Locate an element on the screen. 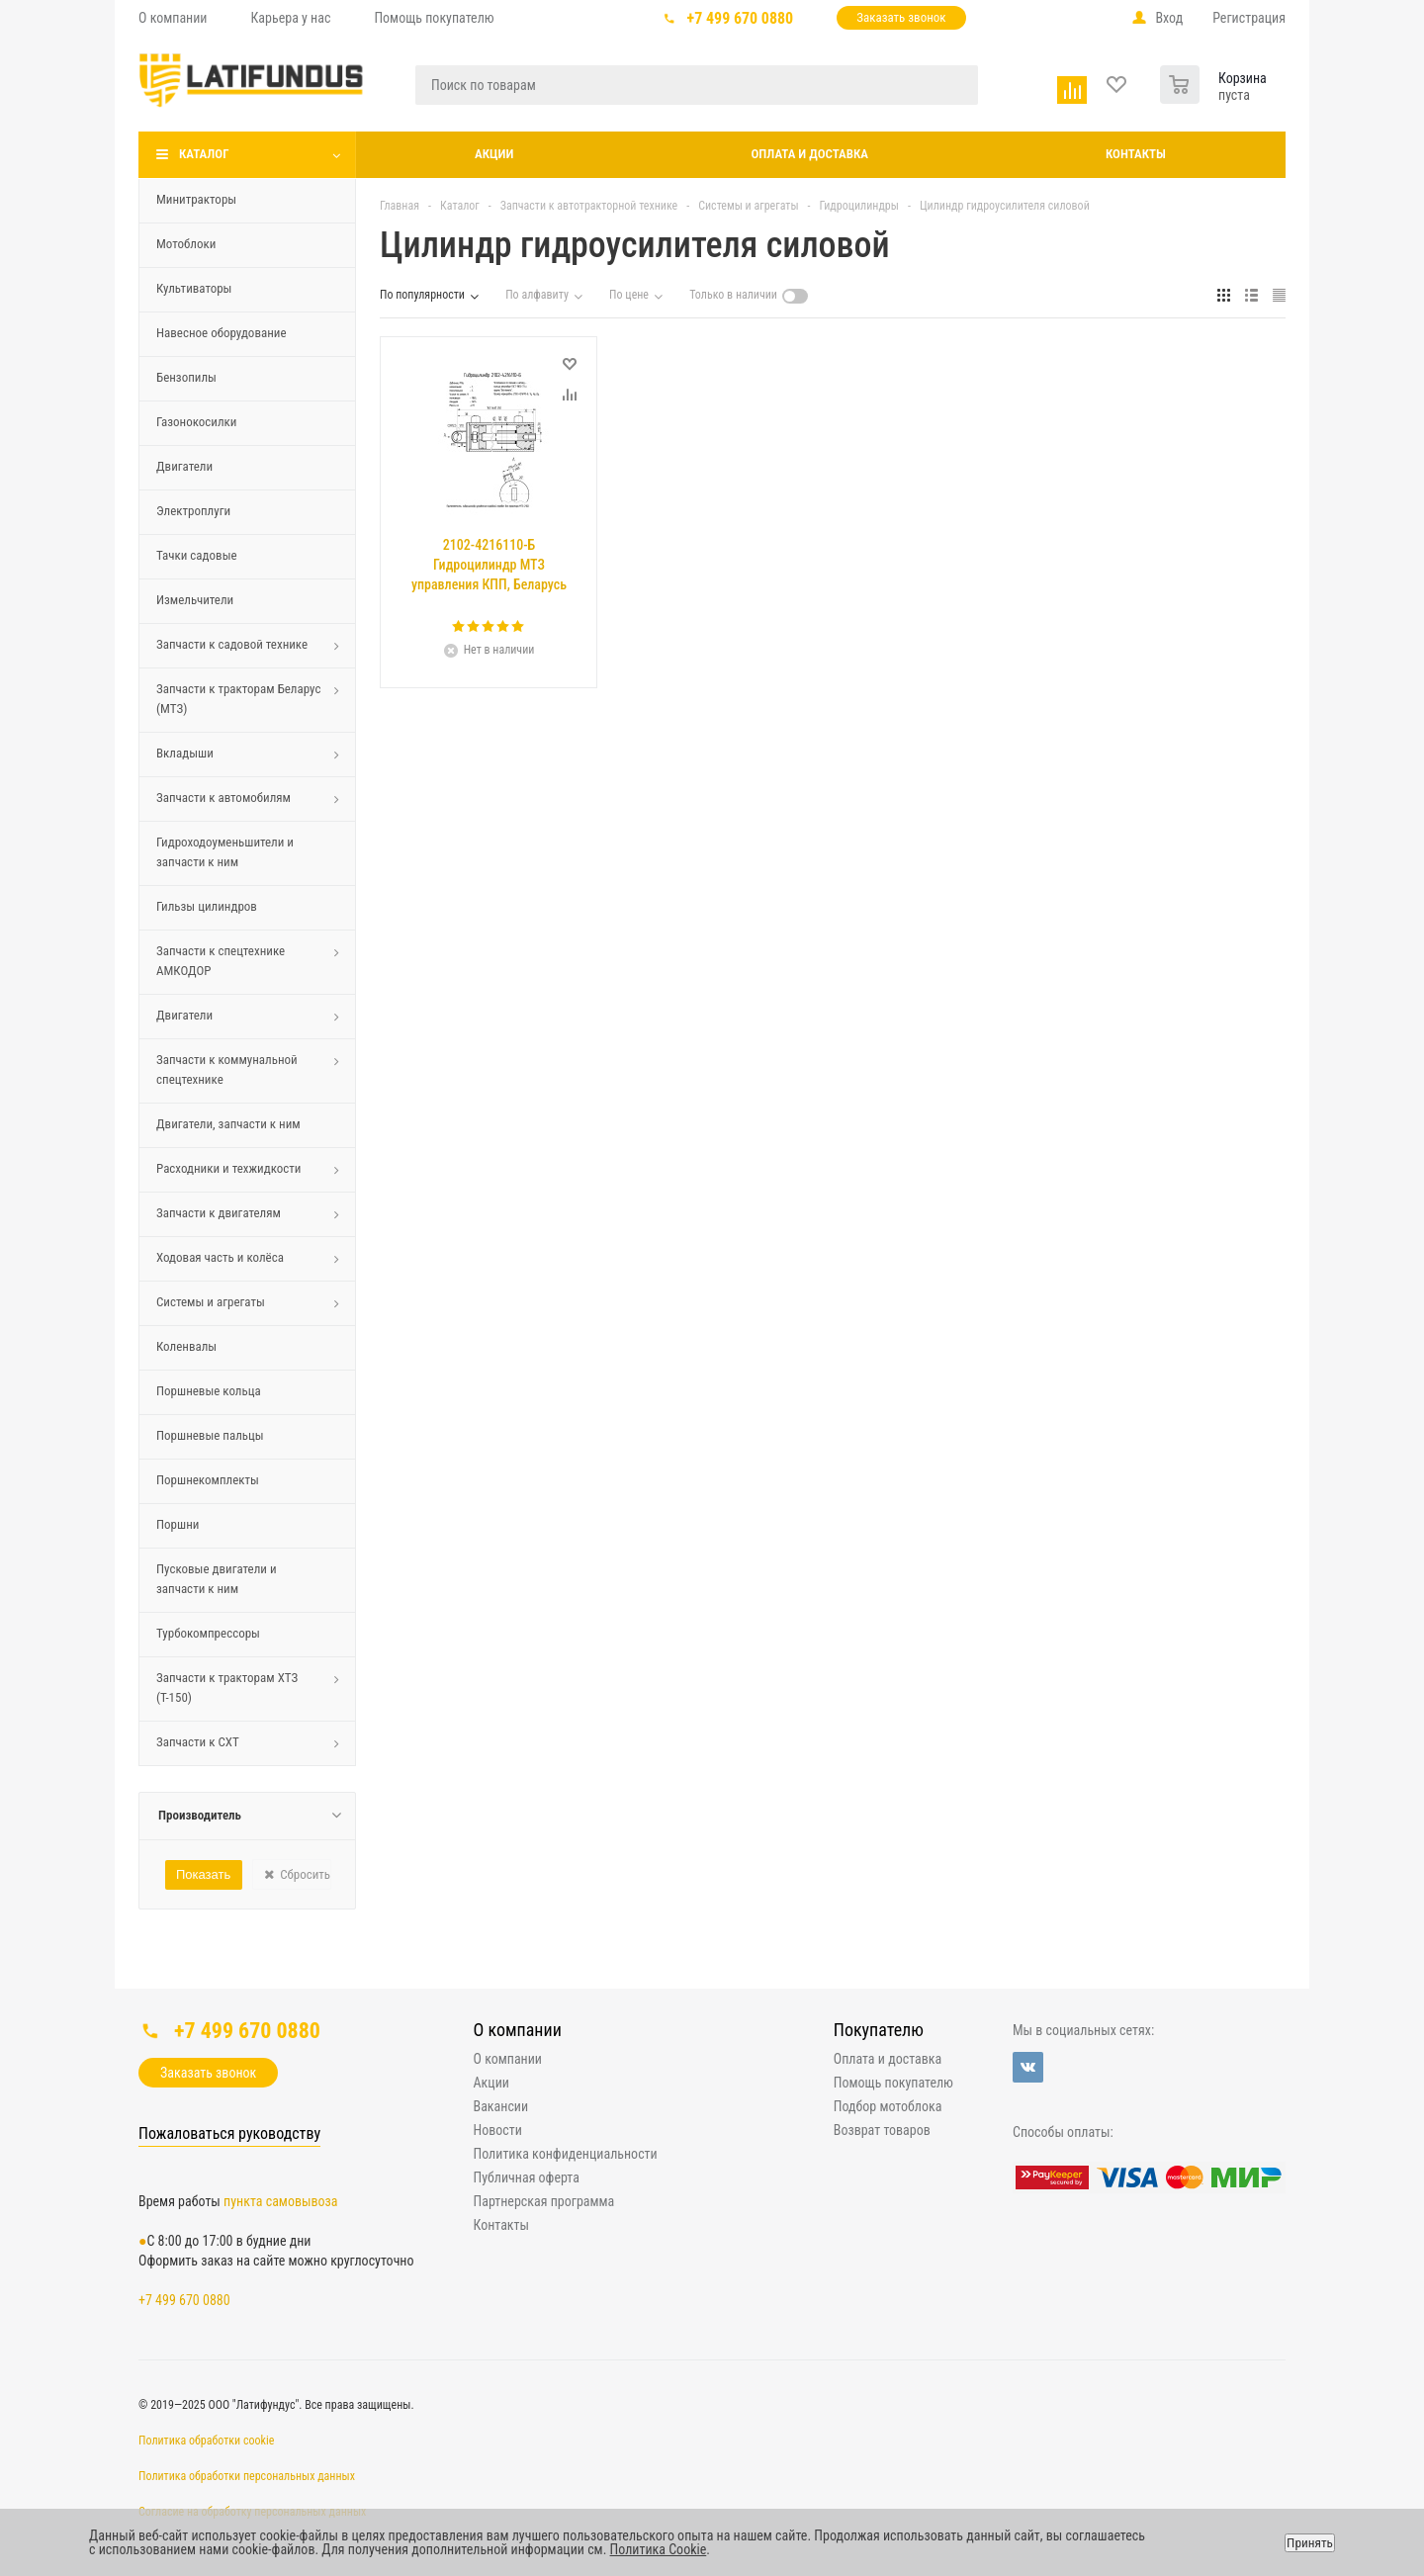 The width and height of the screenshot is (1424, 2576). Минитракторы is located at coordinates (196, 199).